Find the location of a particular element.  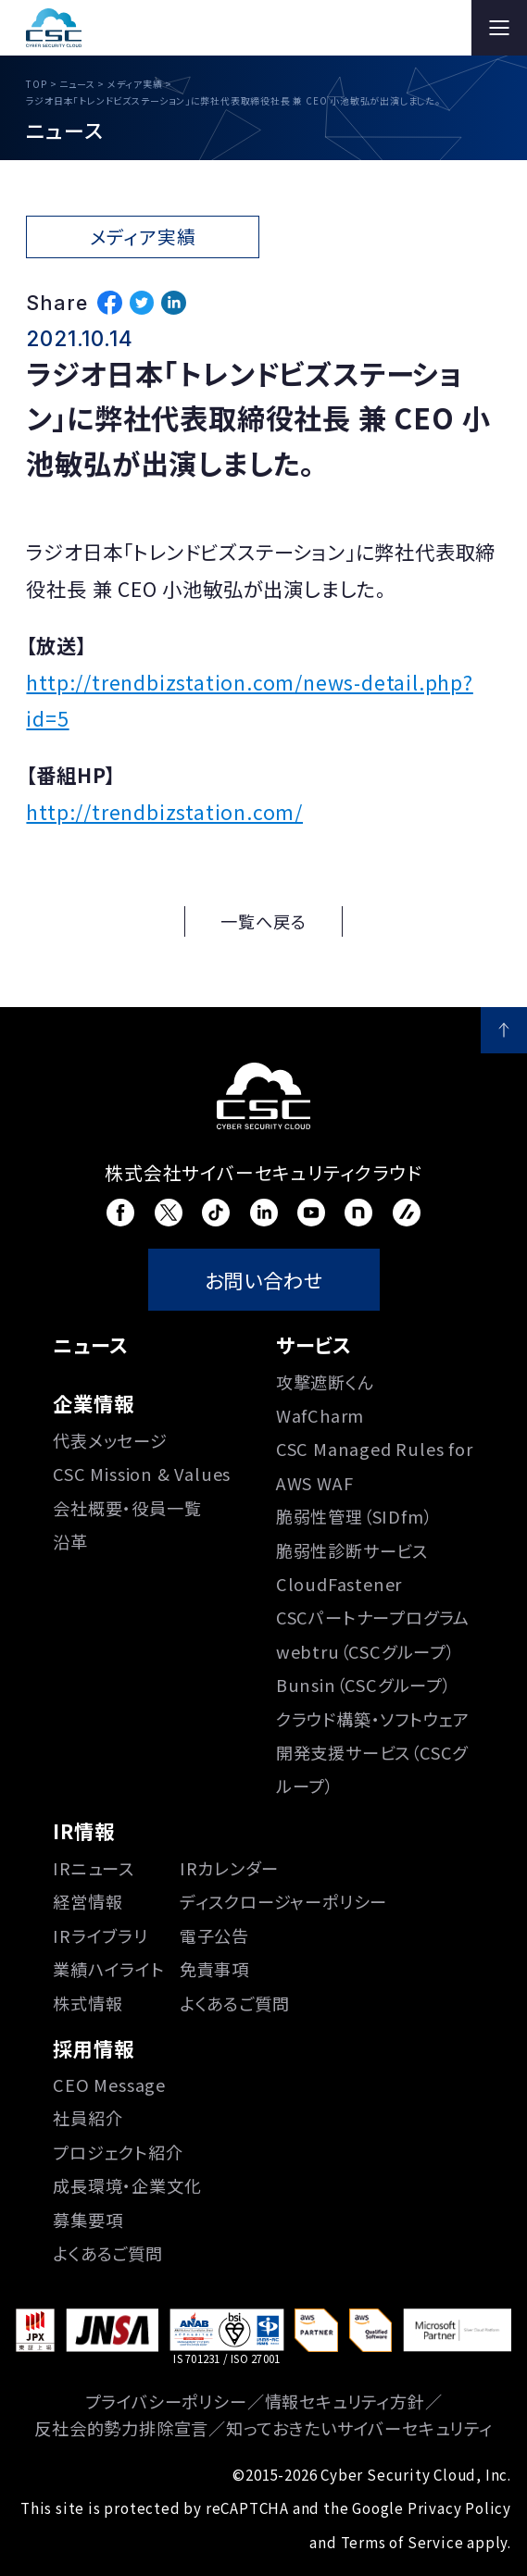

情報セキュリティ方針 is located at coordinates (345, 2401).